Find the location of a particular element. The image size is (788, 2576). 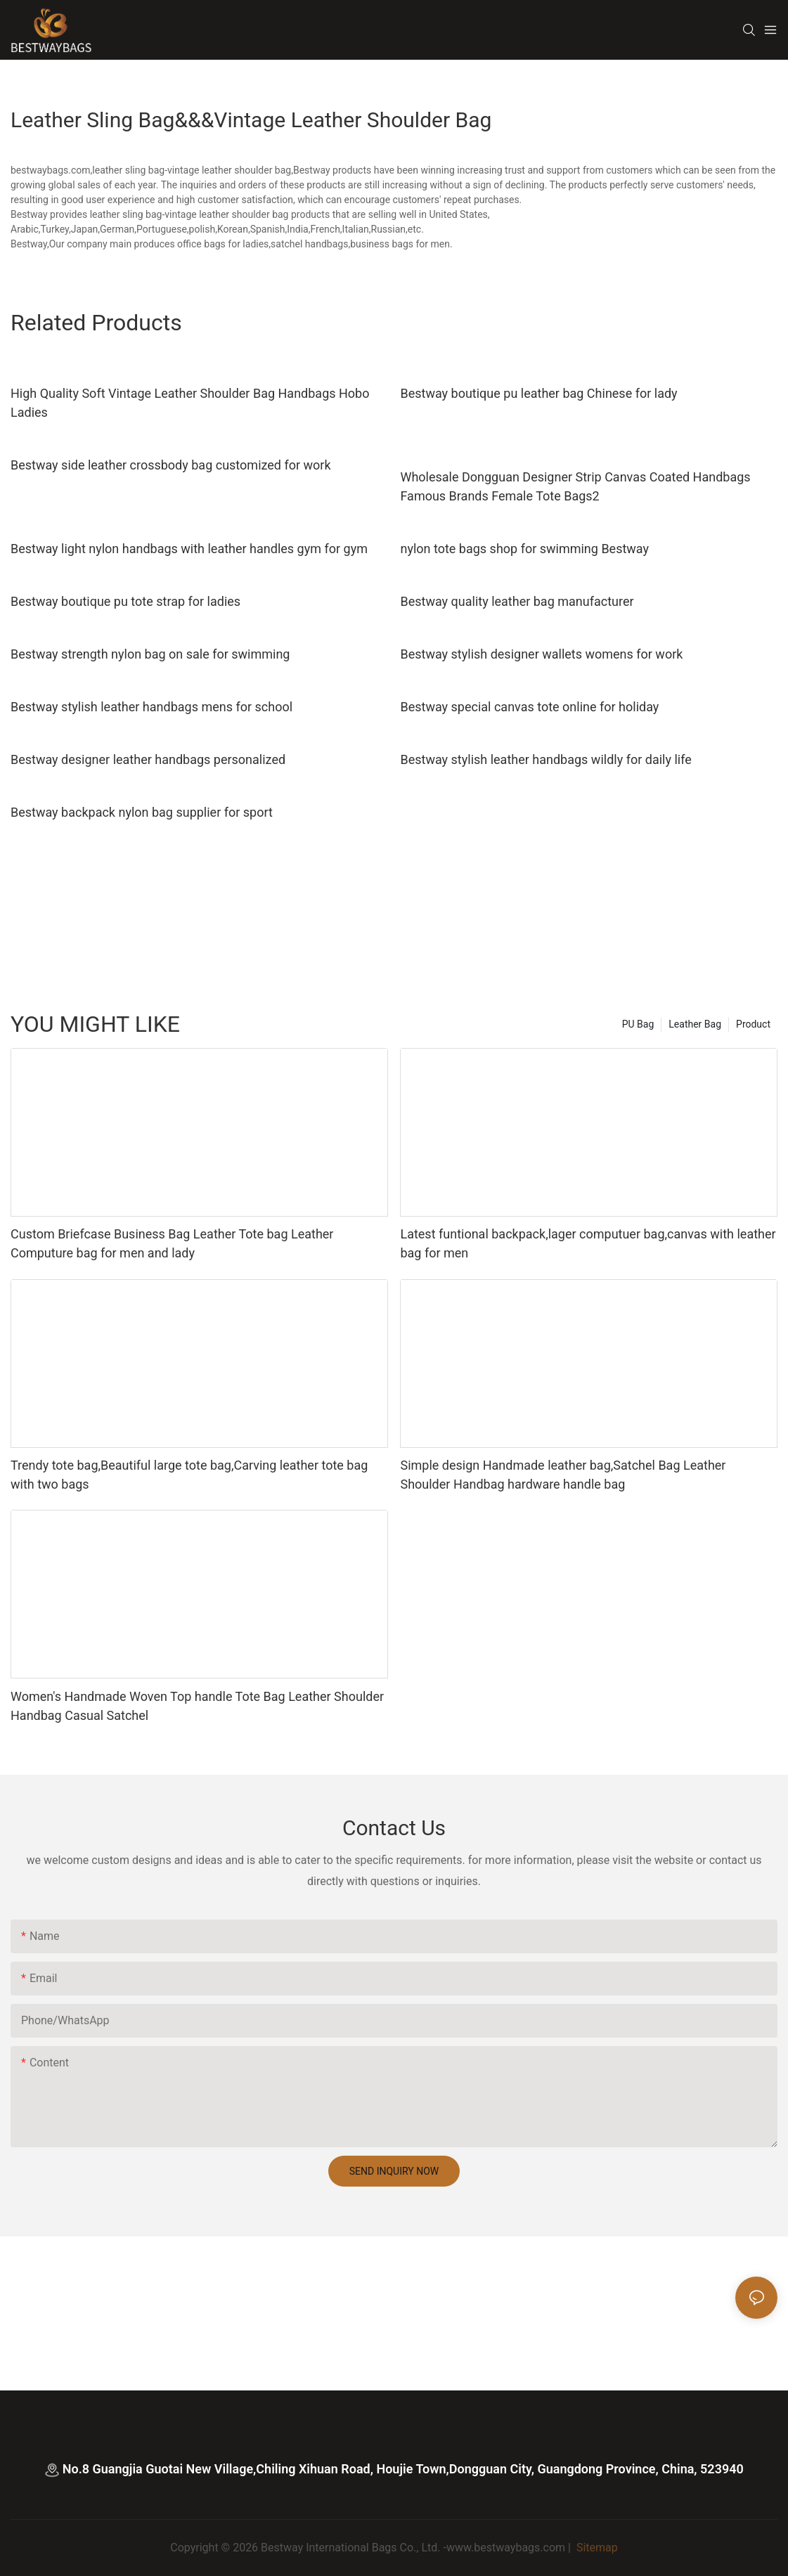

Bestway side leather crossbody bag customized for work is located at coordinates (171, 465).